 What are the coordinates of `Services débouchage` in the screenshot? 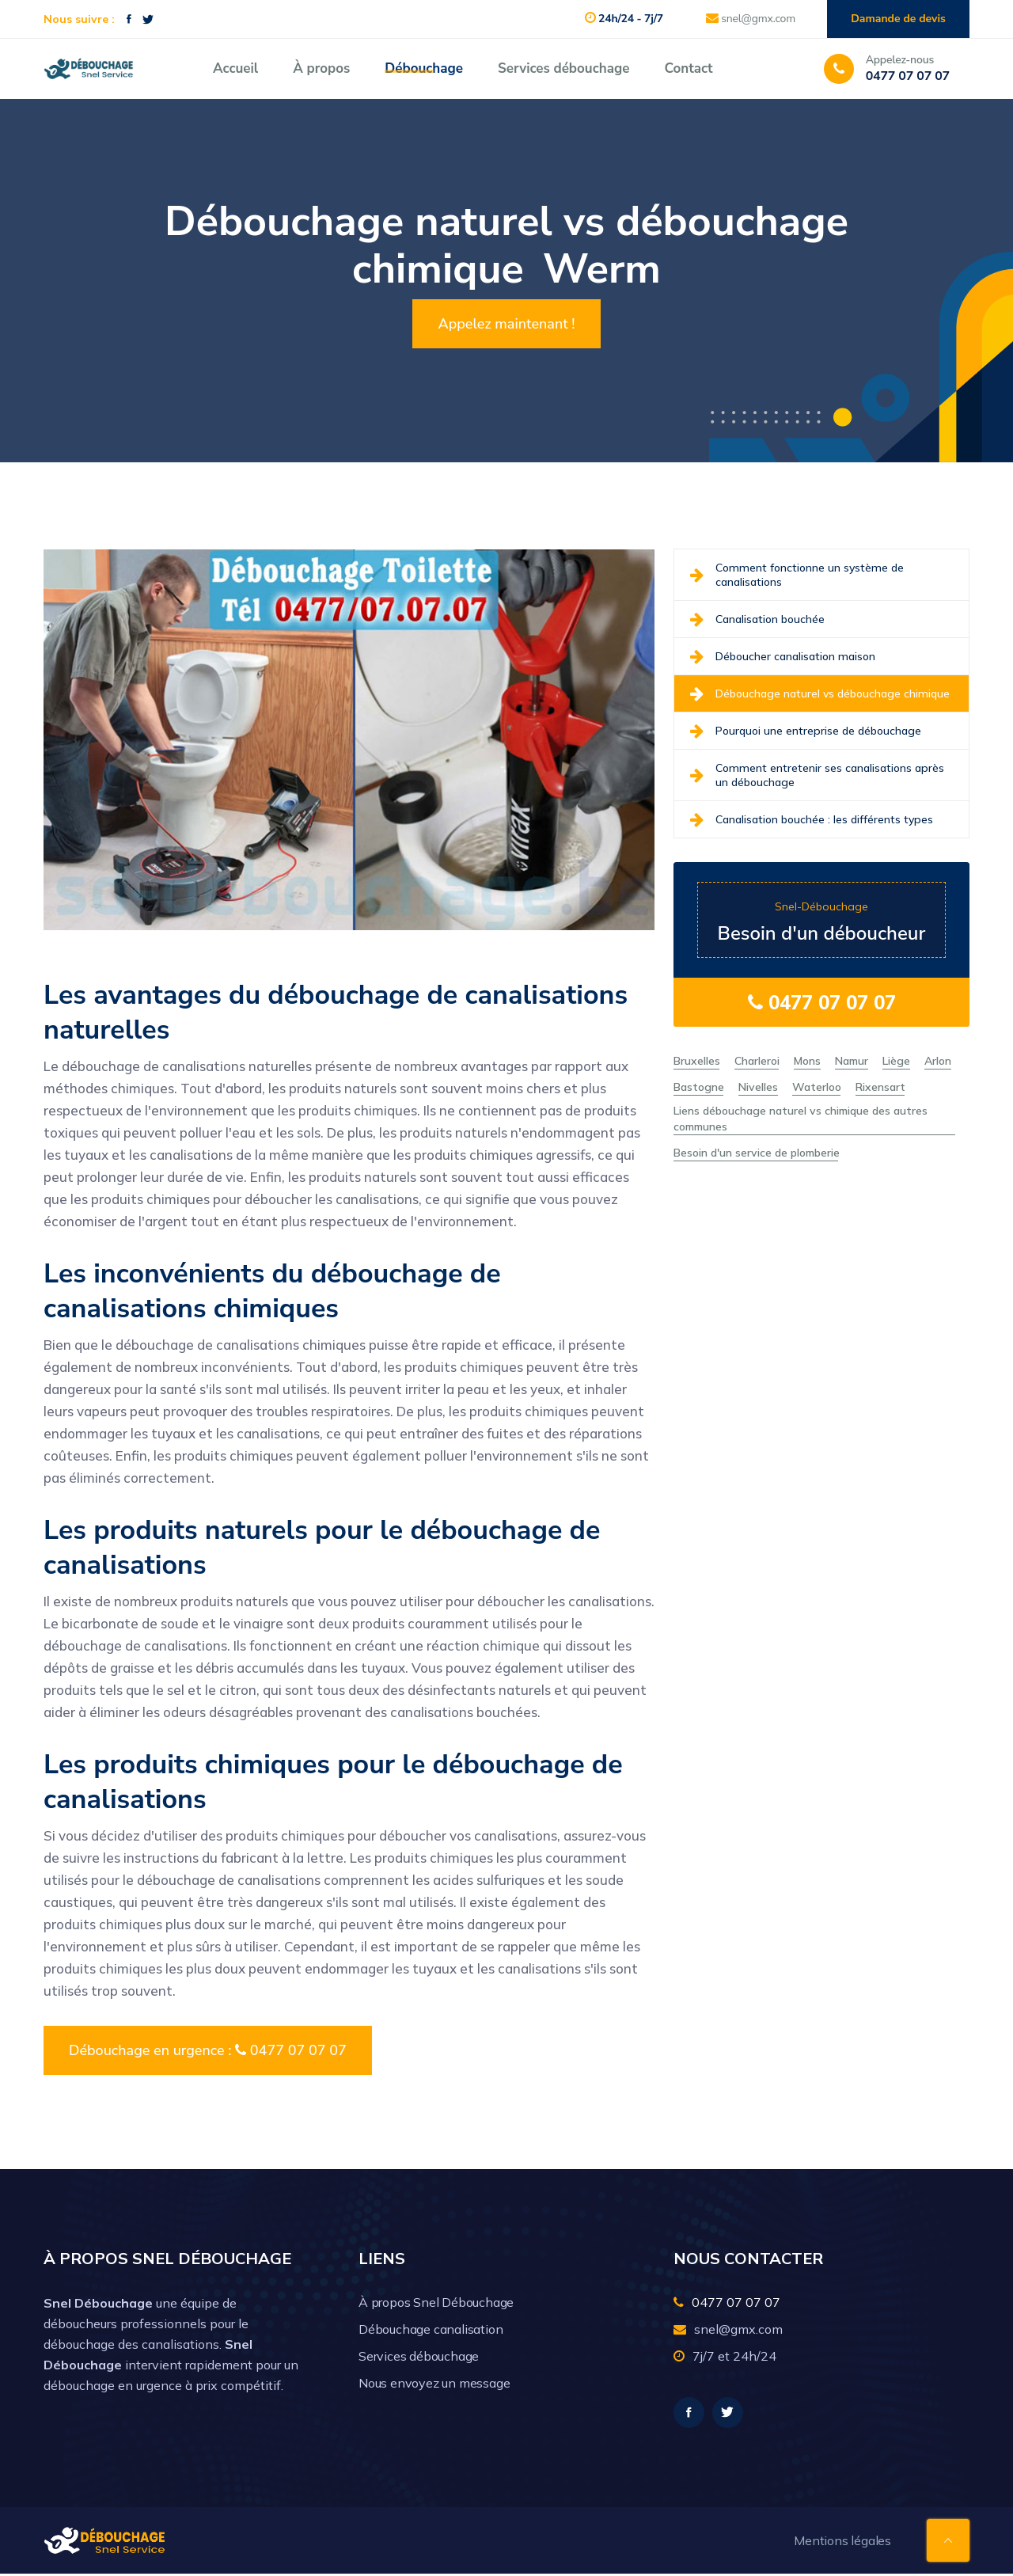 It's located at (563, 68).